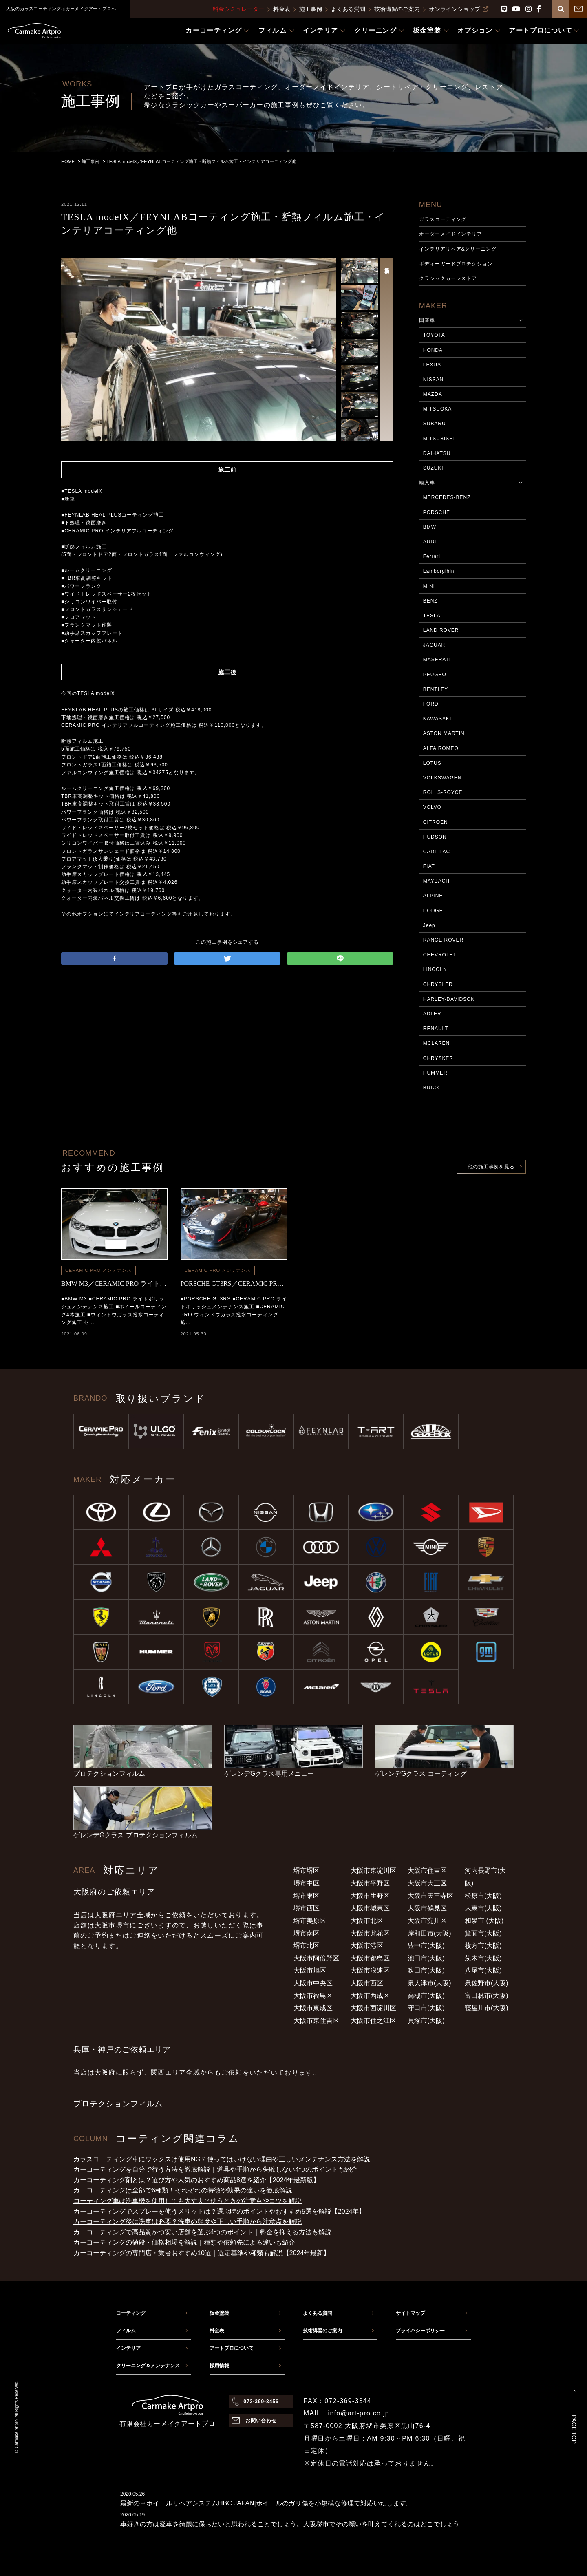 The width and height of the screenshot is (587, 2576). I want to click on LEXUS, so click(432, 365).